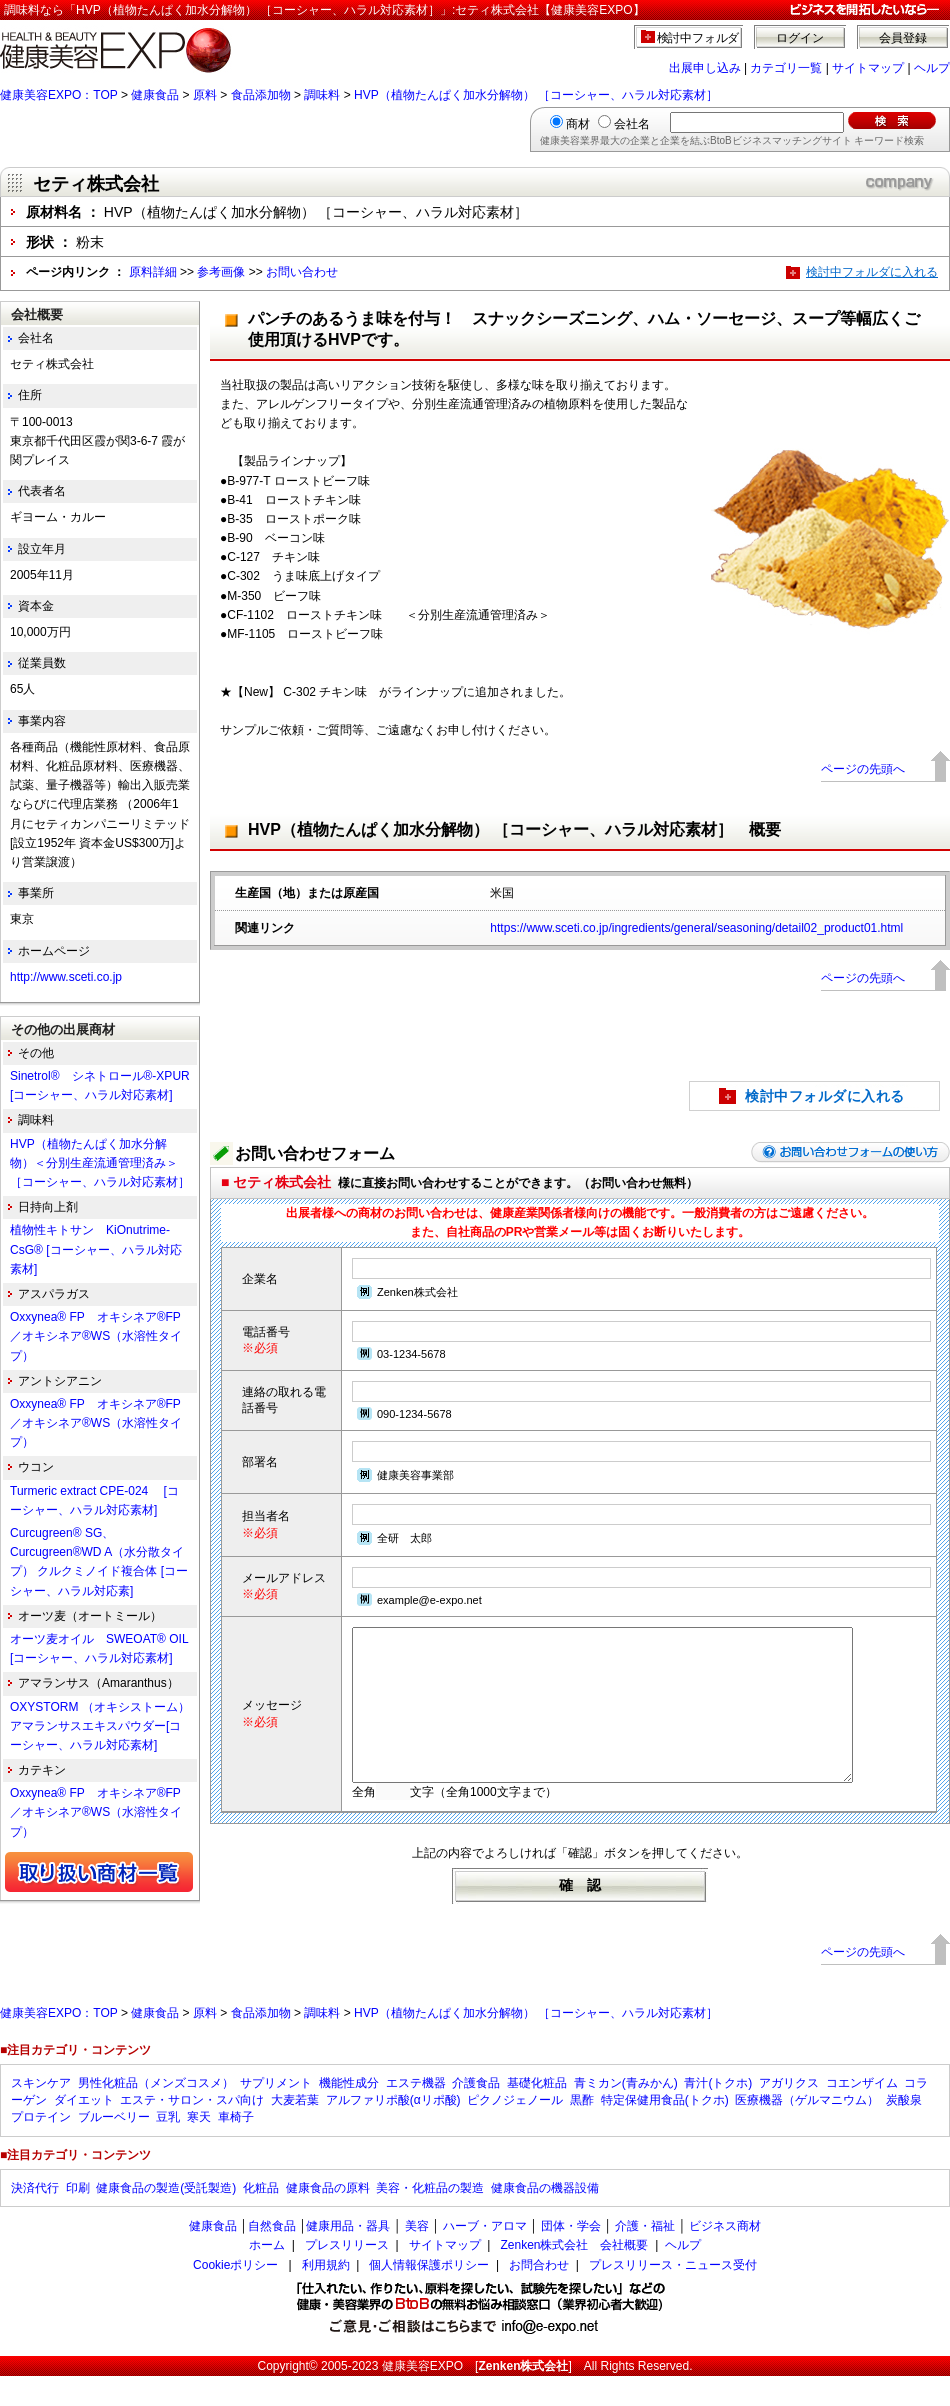 This screenshot has width=950, height=2406. What do you see at coordinates (205, 95) in the screenshot?
I see `原料` at bounding box center [205, 95].